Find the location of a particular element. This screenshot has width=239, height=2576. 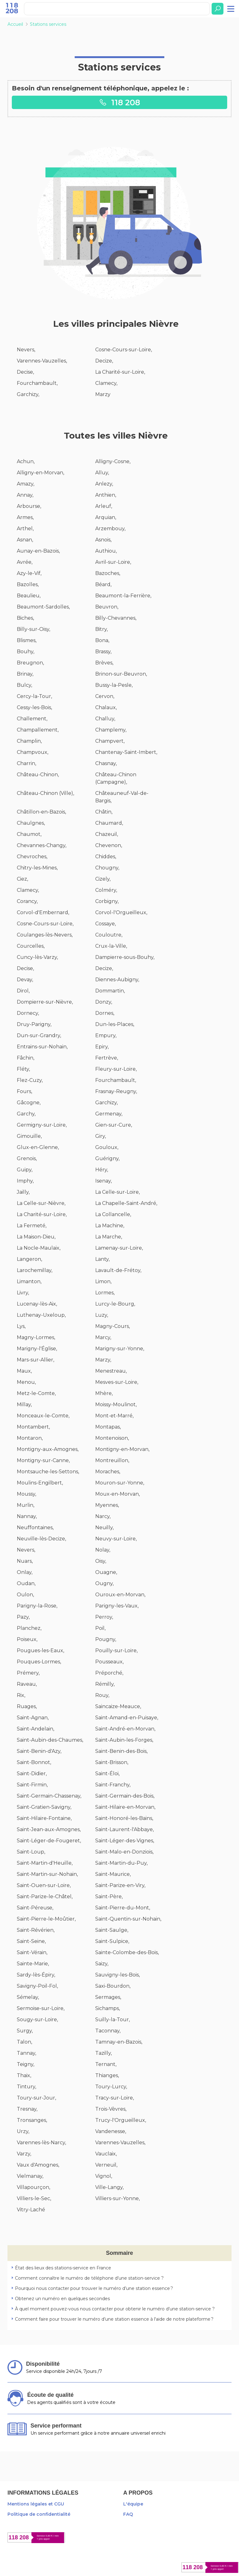

Anlezy, is located at coordinates (104, 484).